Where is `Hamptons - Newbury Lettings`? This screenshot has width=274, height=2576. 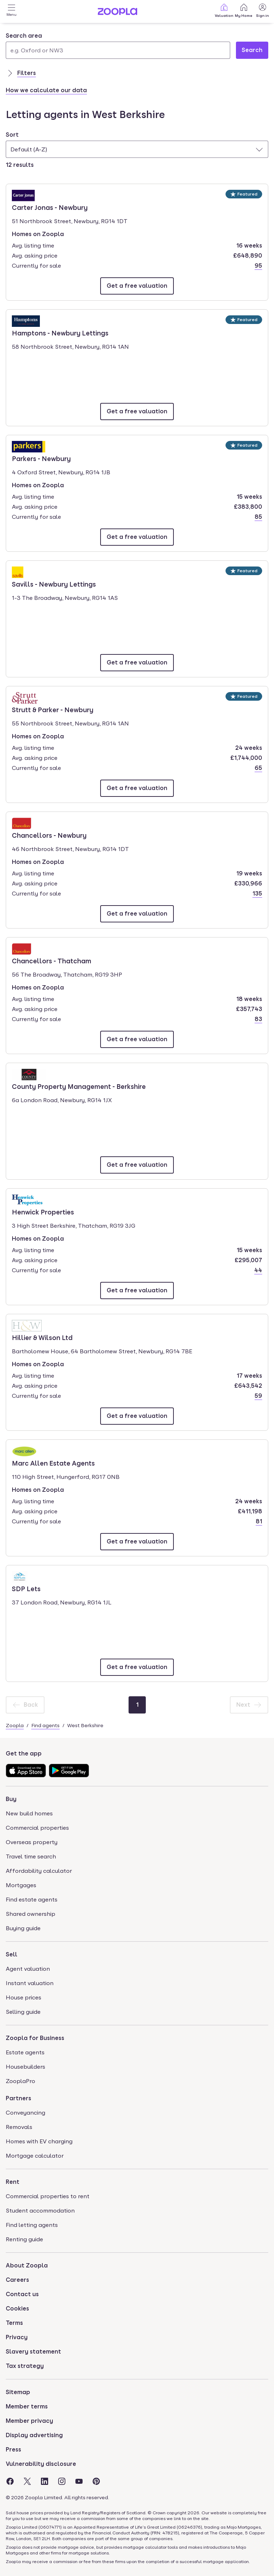
Hamptons - Newbury Lettings is located at coordinates (60, 332).